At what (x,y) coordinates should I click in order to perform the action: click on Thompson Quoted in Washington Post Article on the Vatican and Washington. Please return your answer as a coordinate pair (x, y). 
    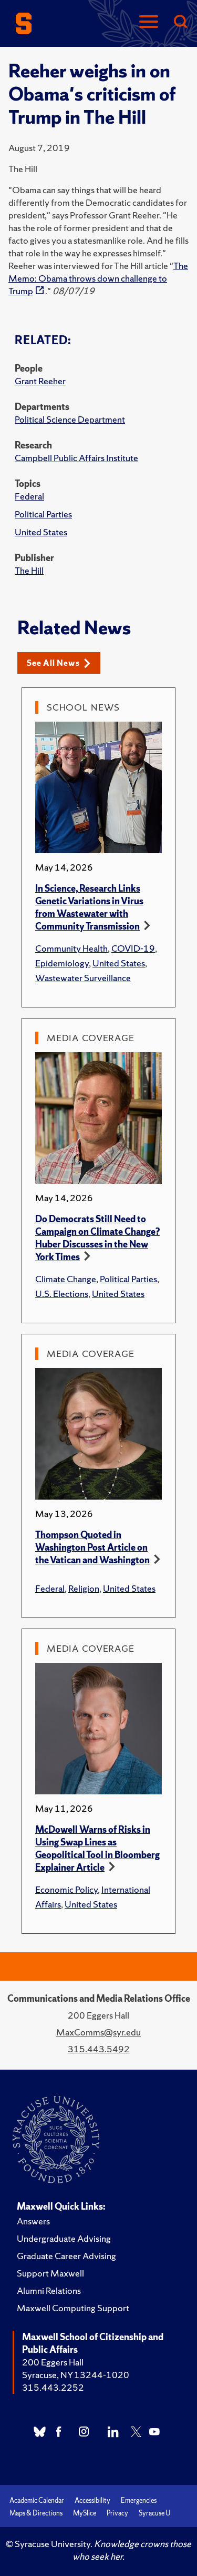
    Looking at the image, I should click on (92, 1547).